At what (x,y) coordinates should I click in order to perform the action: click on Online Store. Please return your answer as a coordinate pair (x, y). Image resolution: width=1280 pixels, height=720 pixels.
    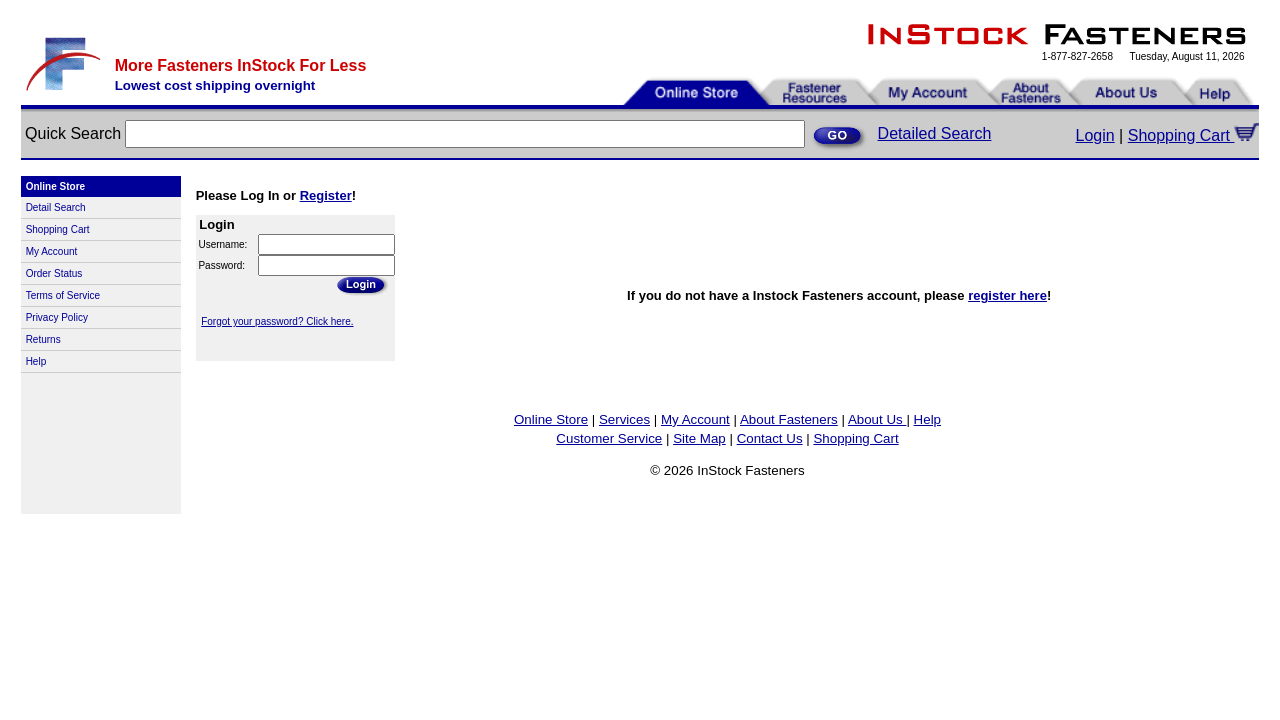
    Looking at the image, I should click on (551, 419).